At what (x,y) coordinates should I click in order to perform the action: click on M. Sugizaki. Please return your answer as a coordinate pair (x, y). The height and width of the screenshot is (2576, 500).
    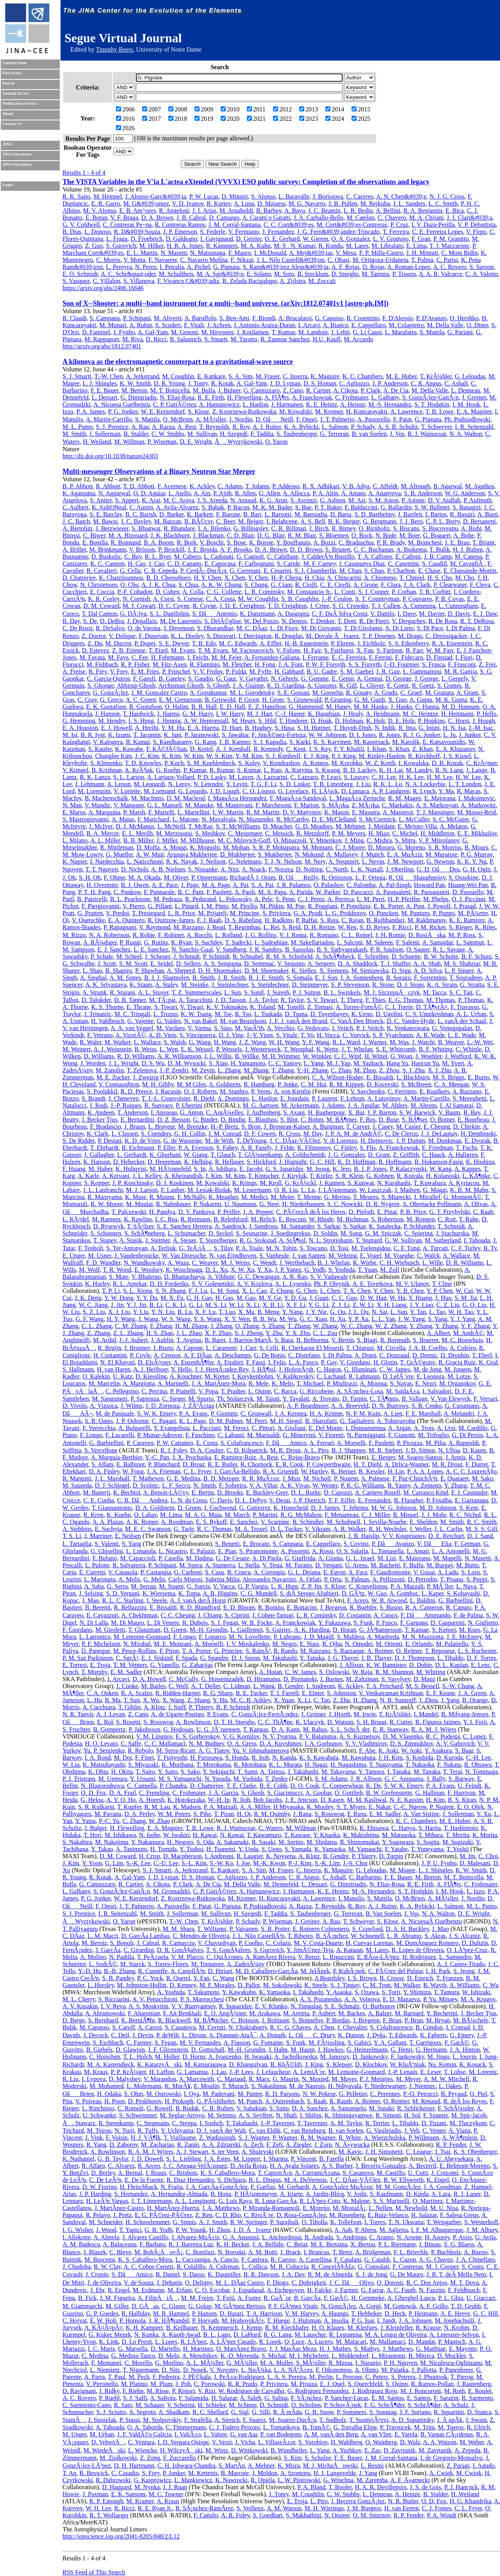
    Looking at the image, I should click on (457, 1842).